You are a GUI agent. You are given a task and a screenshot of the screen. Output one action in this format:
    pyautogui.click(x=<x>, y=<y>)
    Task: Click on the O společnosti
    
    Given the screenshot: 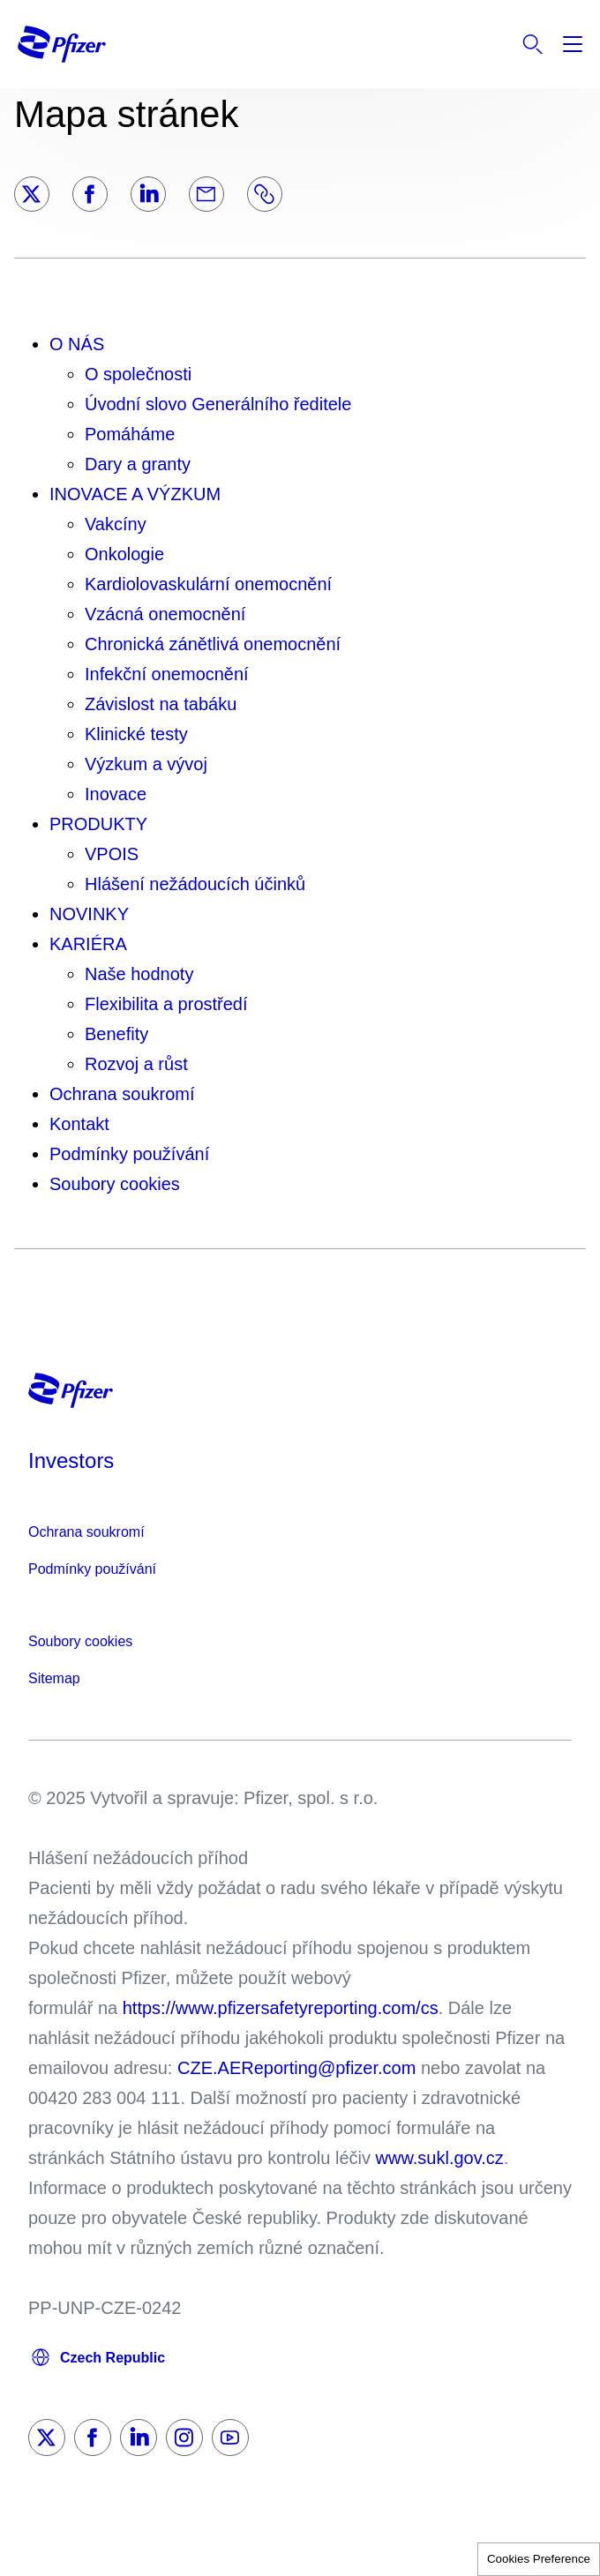 What is the action you would take?
    pyautogui.click(x=138, y=374)
    